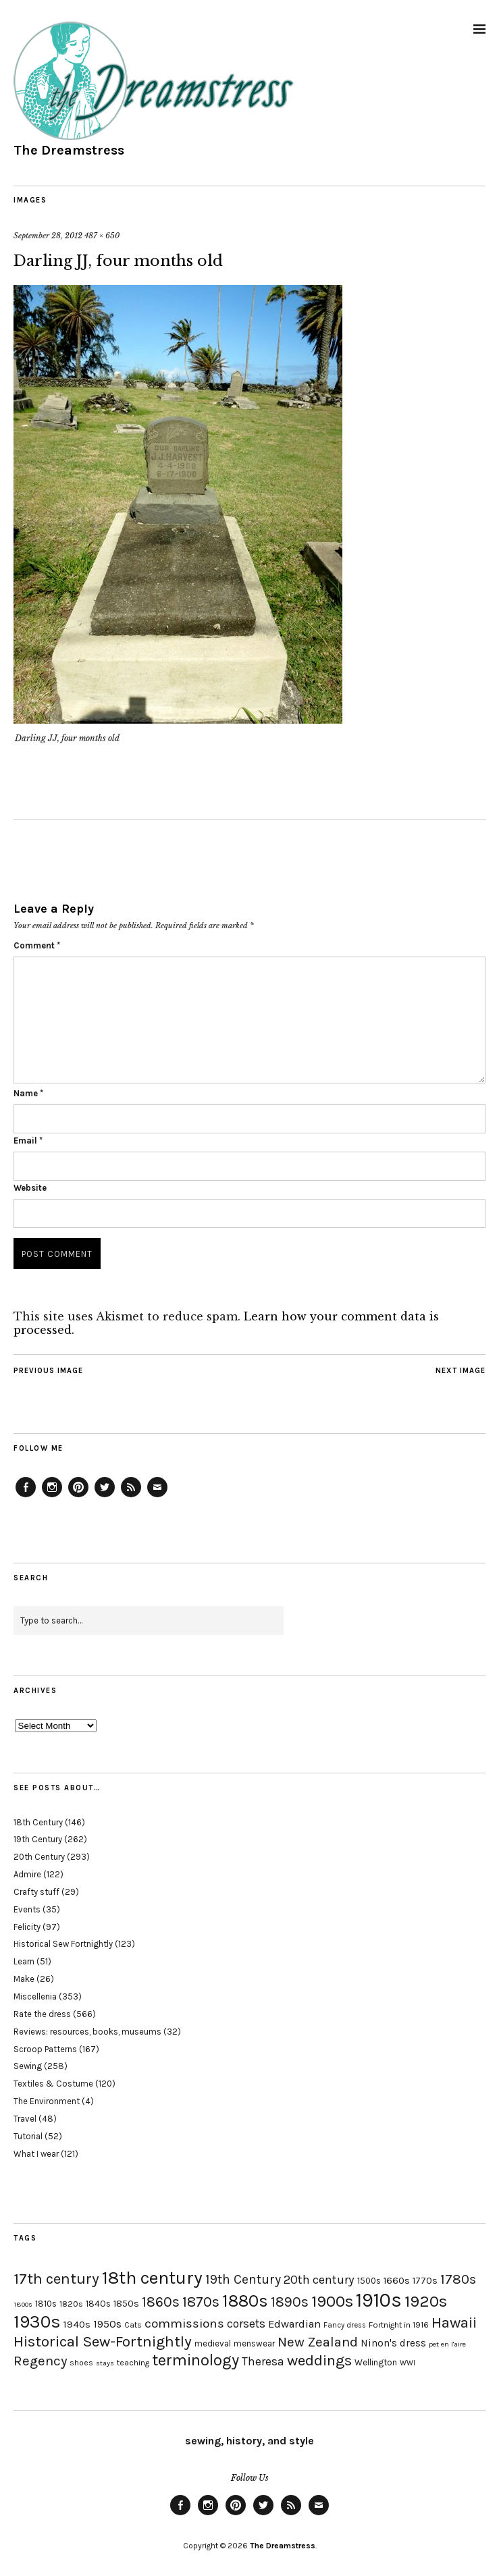 Image resolution: width=499 pixels, height=2576 pixels. What do you see at coordinates (40, 2361) in the screenshot?
I see `Regency [Regency (44 items)]` at bounding box center [40, 2361].